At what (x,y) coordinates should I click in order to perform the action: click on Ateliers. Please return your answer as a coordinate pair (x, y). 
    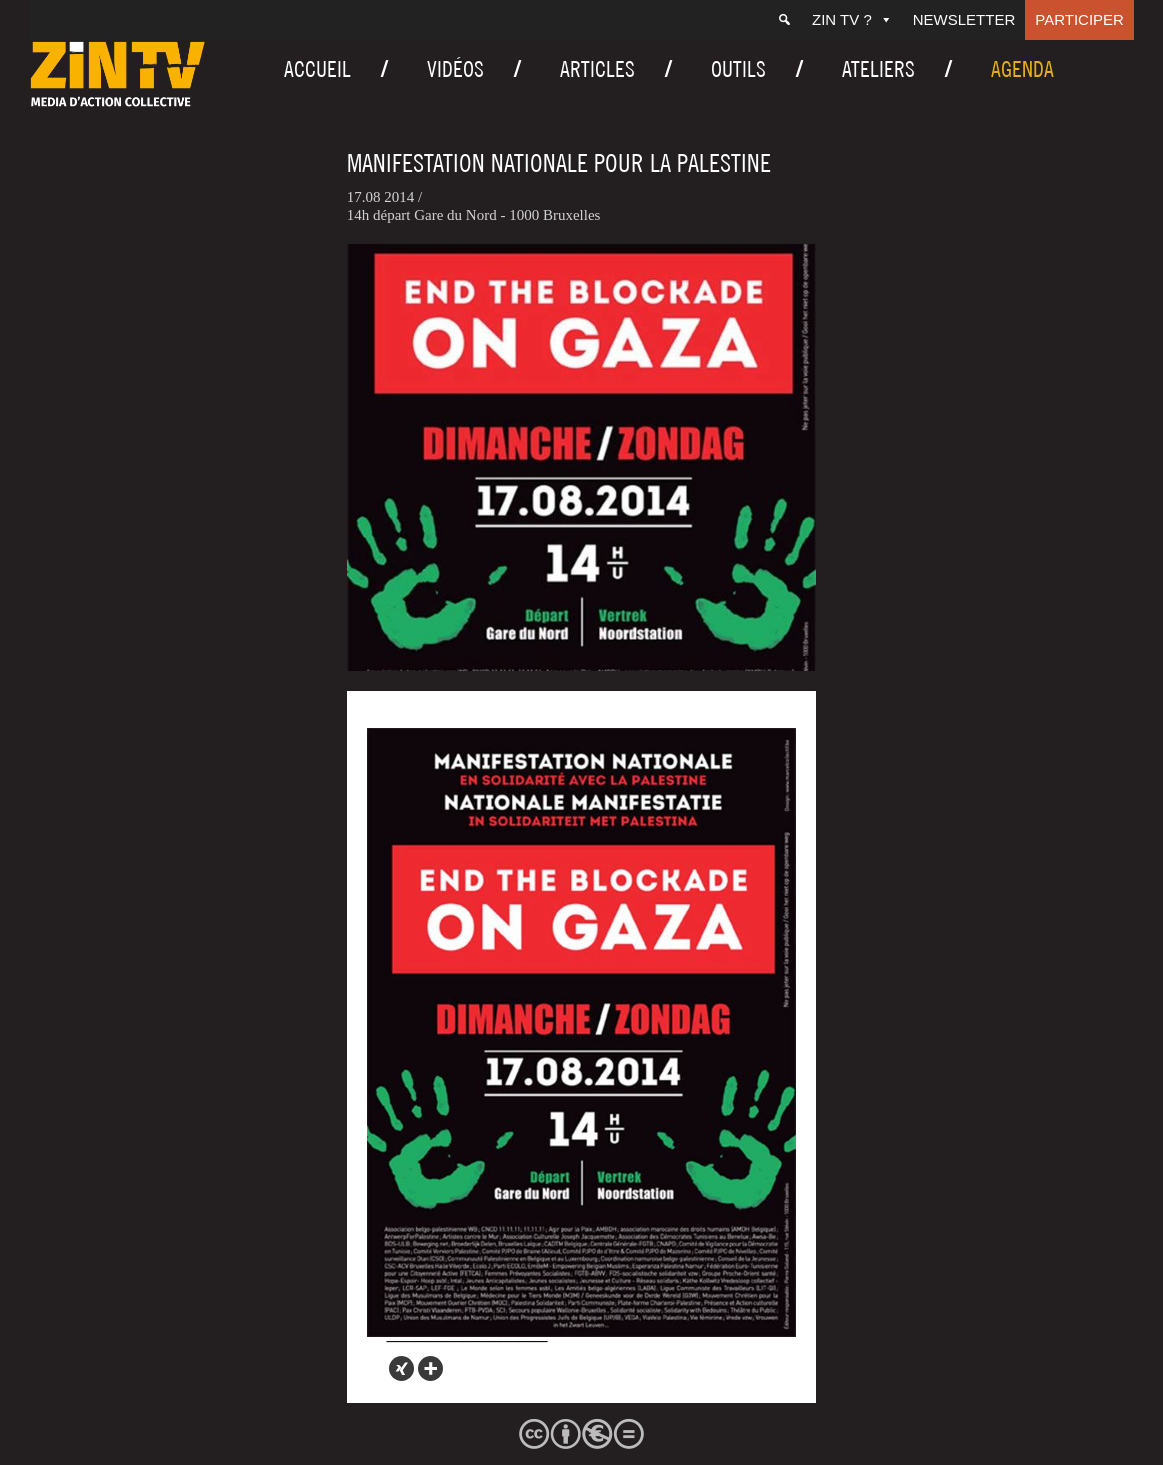
    Looking at the image, I should click on (878, 69).